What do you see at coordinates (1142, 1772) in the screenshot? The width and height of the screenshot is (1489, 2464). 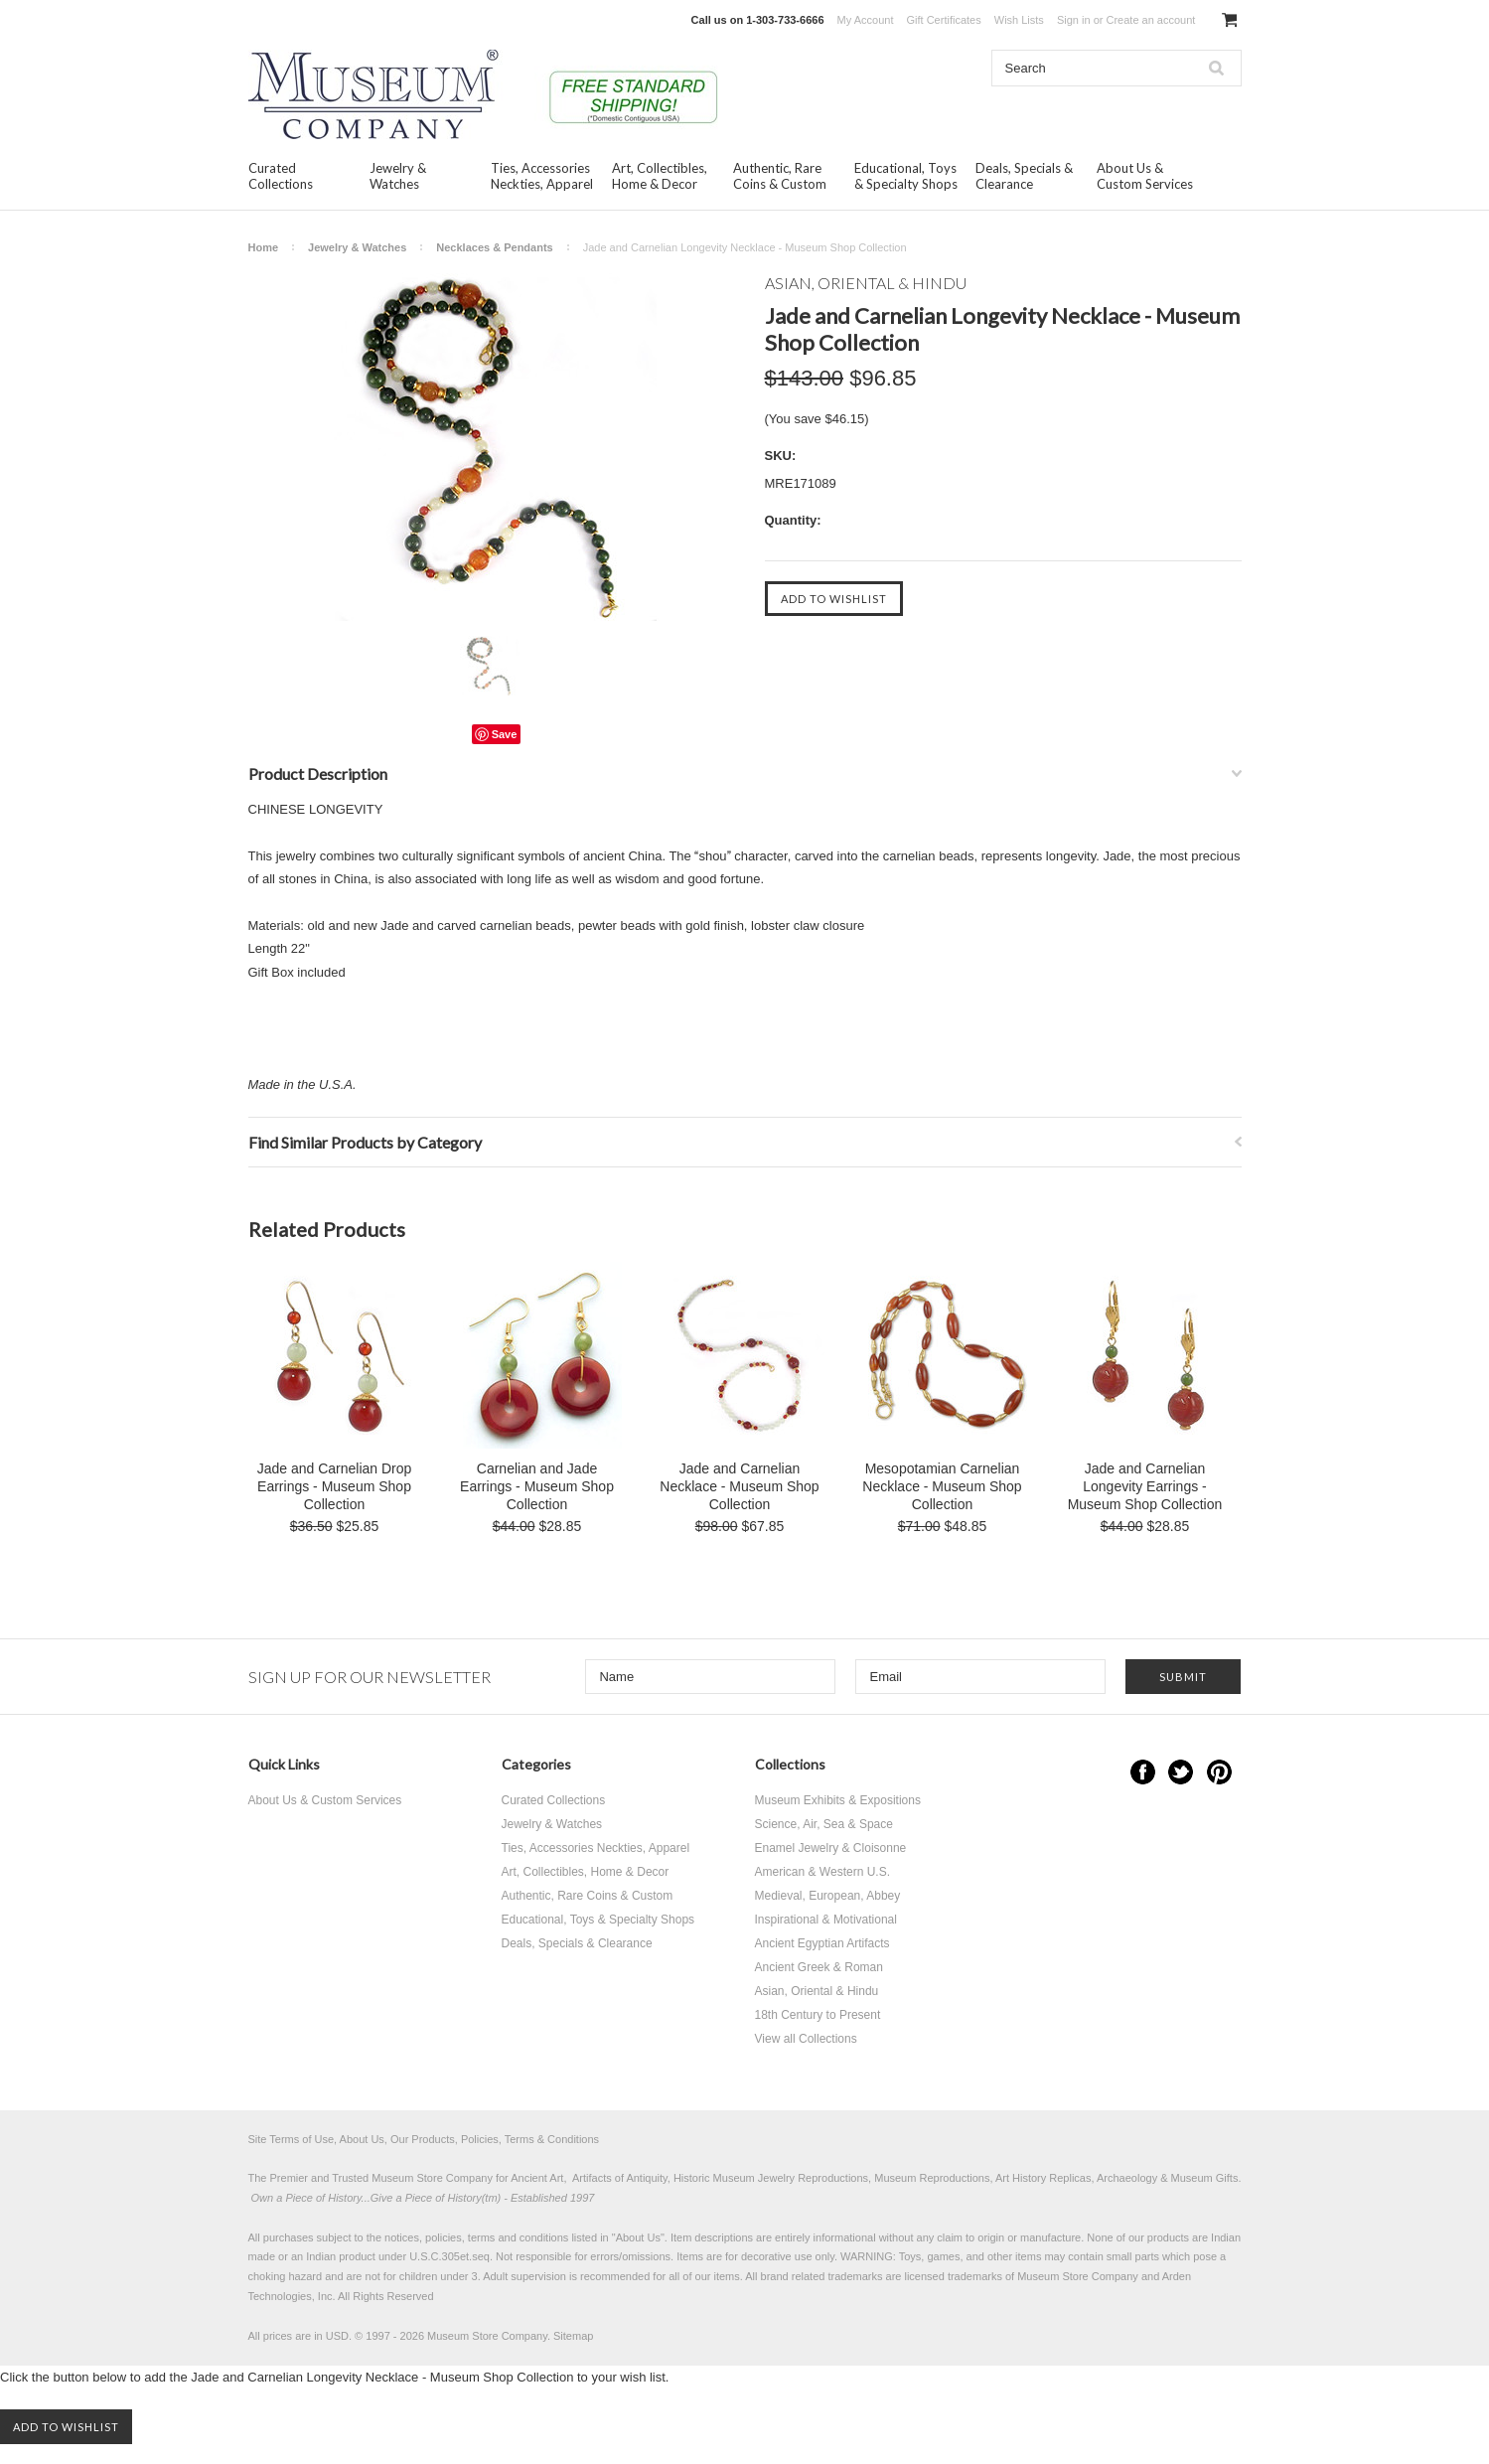 I see `Facebook` at bounding box center [1142, 1772].